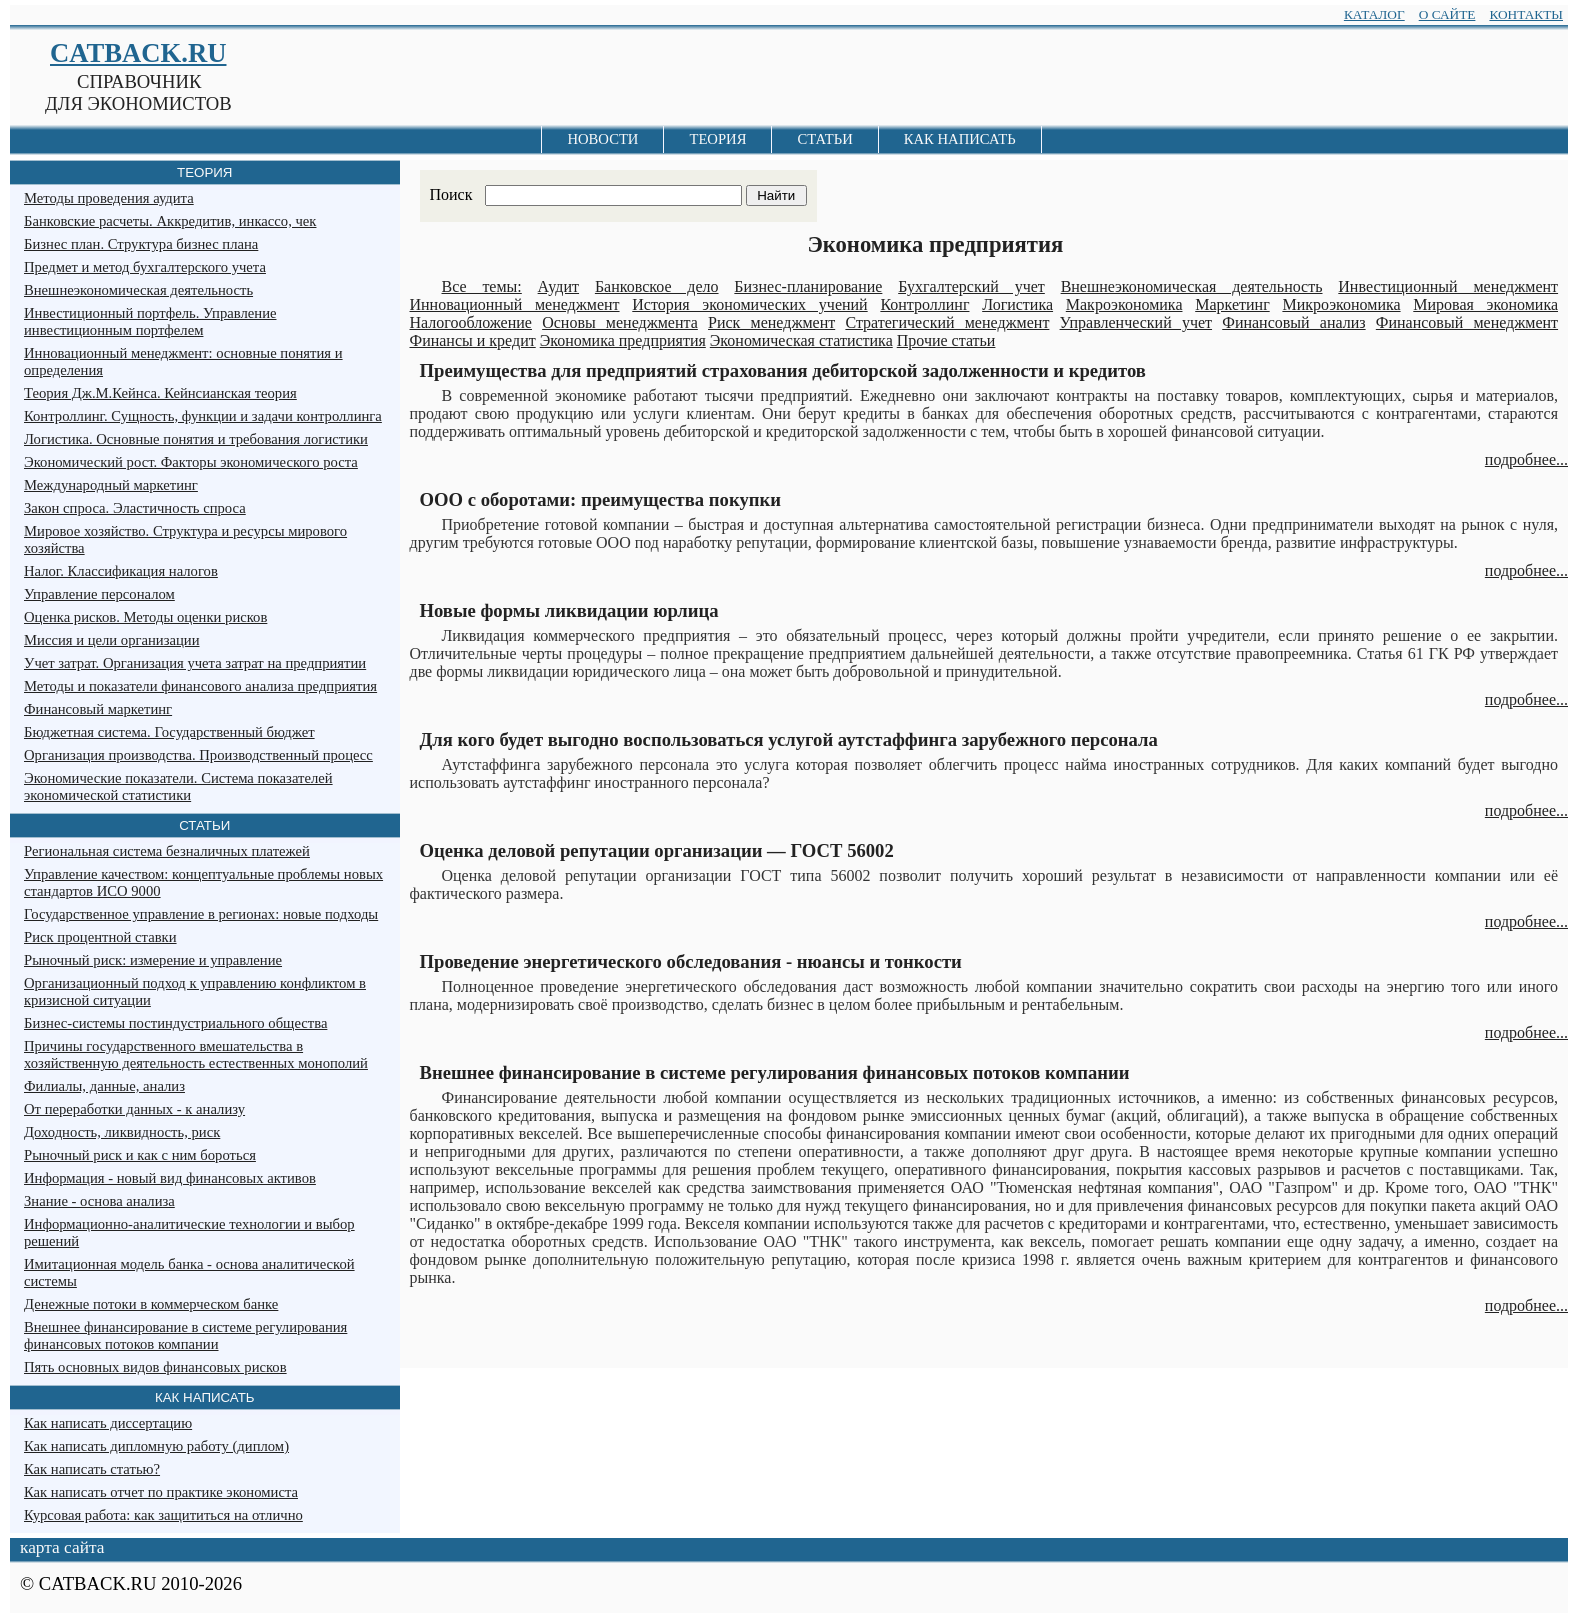 The image size is (1578, 1613). Describe the element at coordinates (140, 1155) in the screenshot. I see `Рыночный риск и как с ним бороться` at that location.